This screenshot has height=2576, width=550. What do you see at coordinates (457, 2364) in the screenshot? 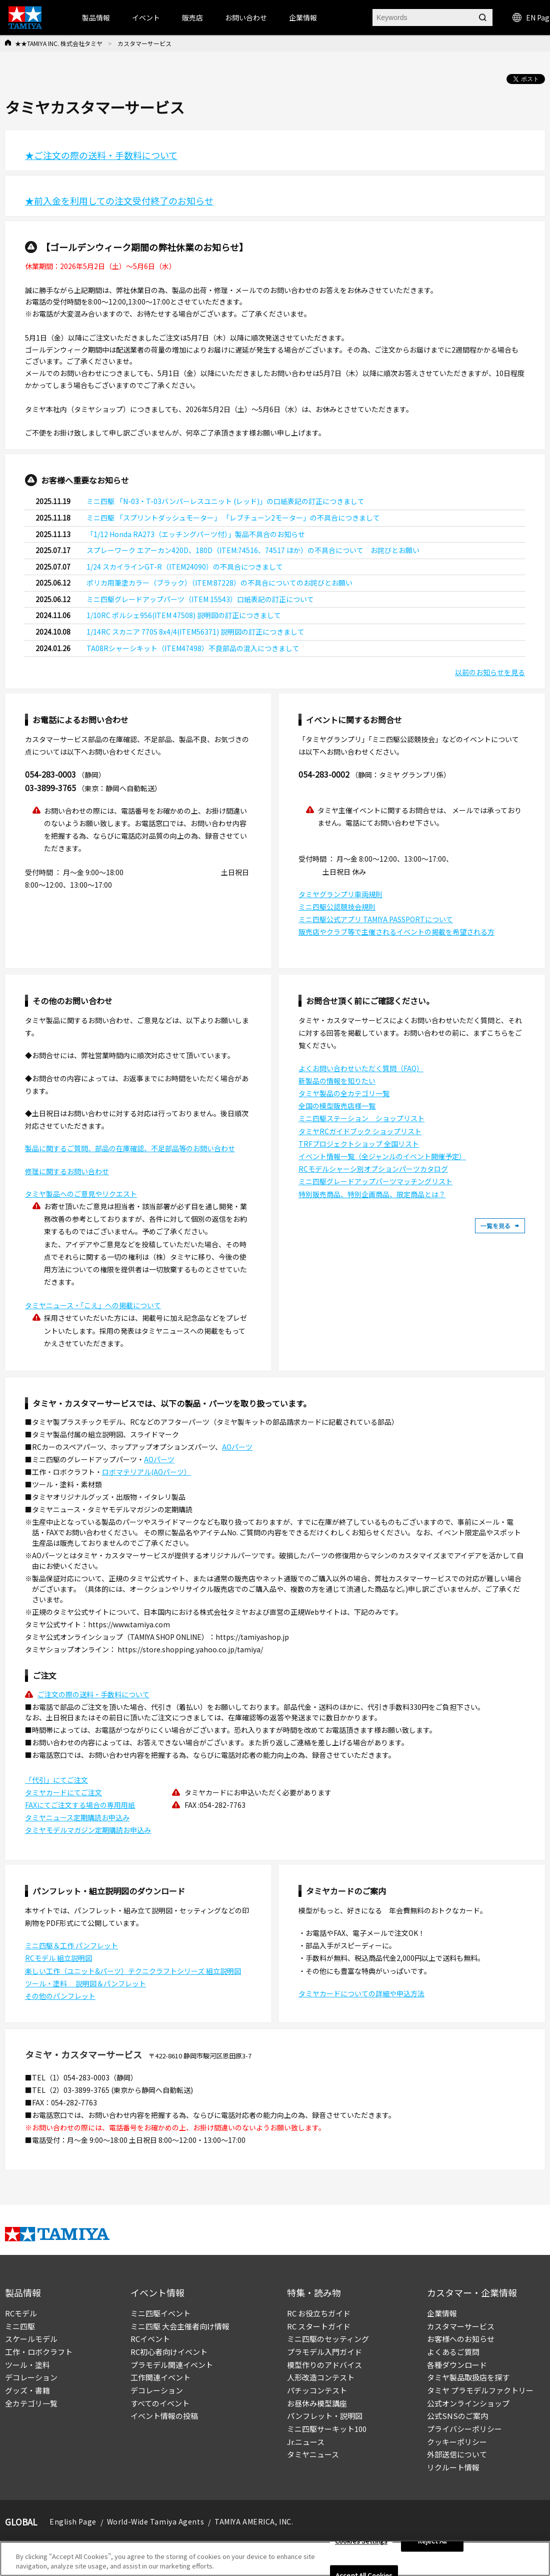
I see `各種ダウンロード` at bounding box center [457, 2364].